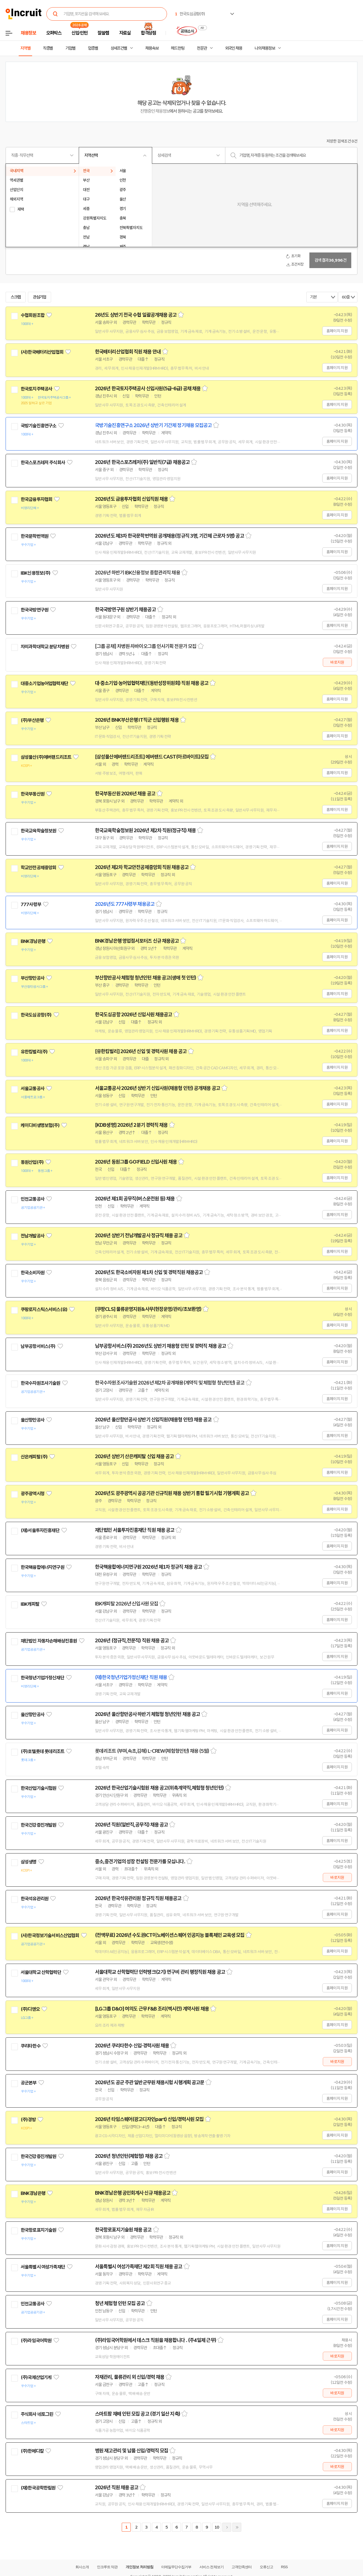 The width and height of the screenshot is (363, 2576). I want to click on 한국배터리산업협회 직원 채용 안내, so click(128, 351).